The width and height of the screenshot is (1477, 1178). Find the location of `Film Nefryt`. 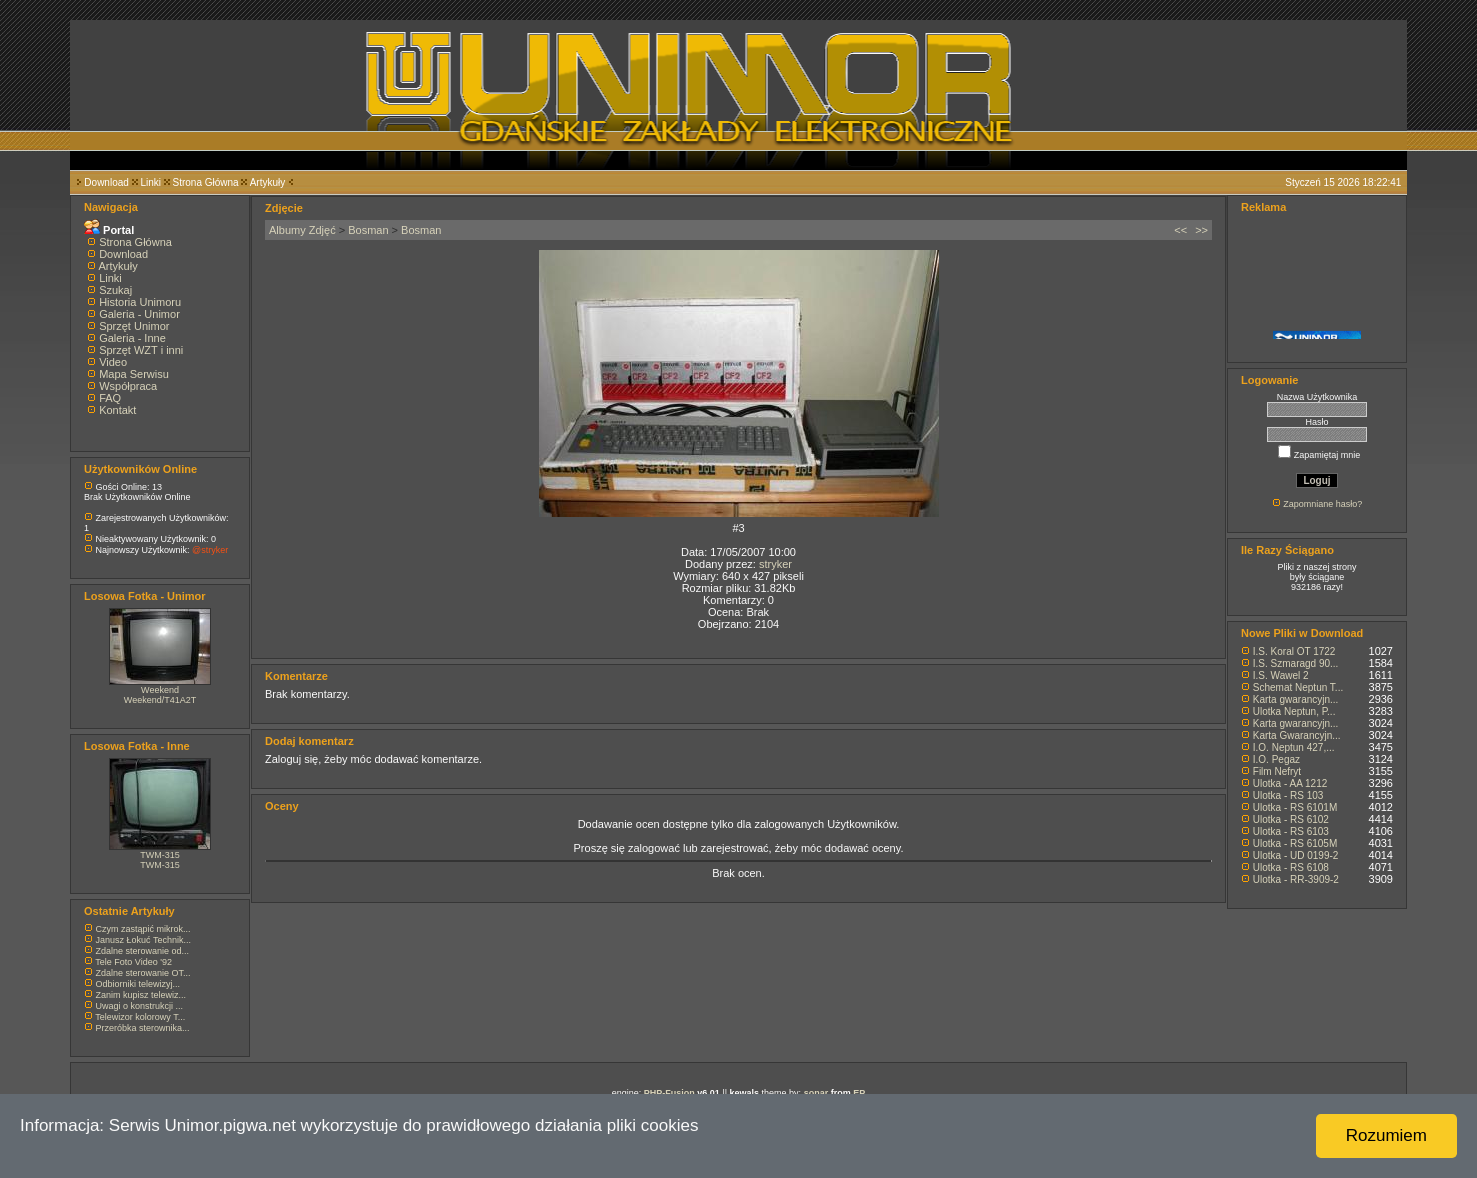

Film Nefryt is located at coordinates (1277, 771).